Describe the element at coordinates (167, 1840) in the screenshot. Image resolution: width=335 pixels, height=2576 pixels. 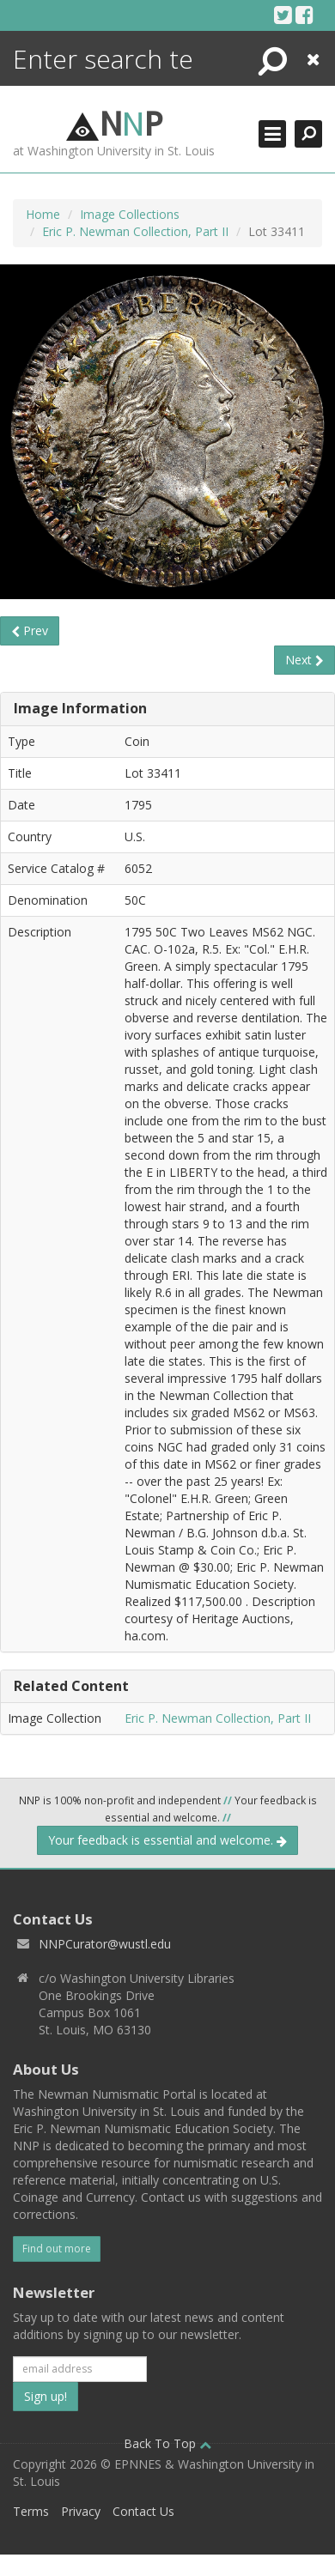
I see `Your feedback is essential and welcome.` at that location.